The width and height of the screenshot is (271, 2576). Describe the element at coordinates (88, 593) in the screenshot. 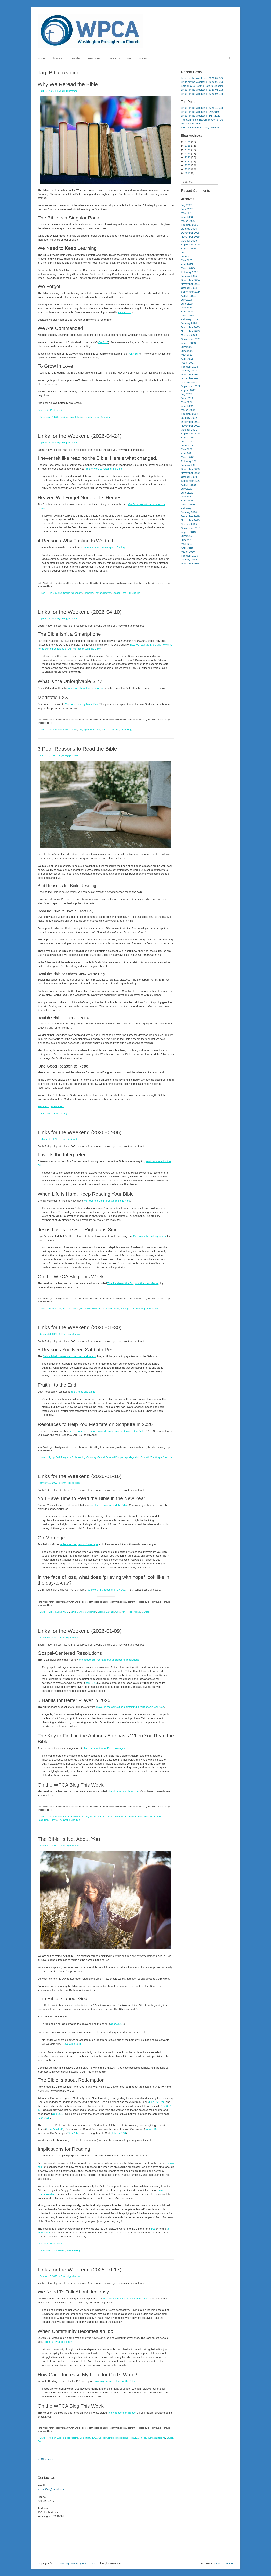

I see `Crossway` at that location.